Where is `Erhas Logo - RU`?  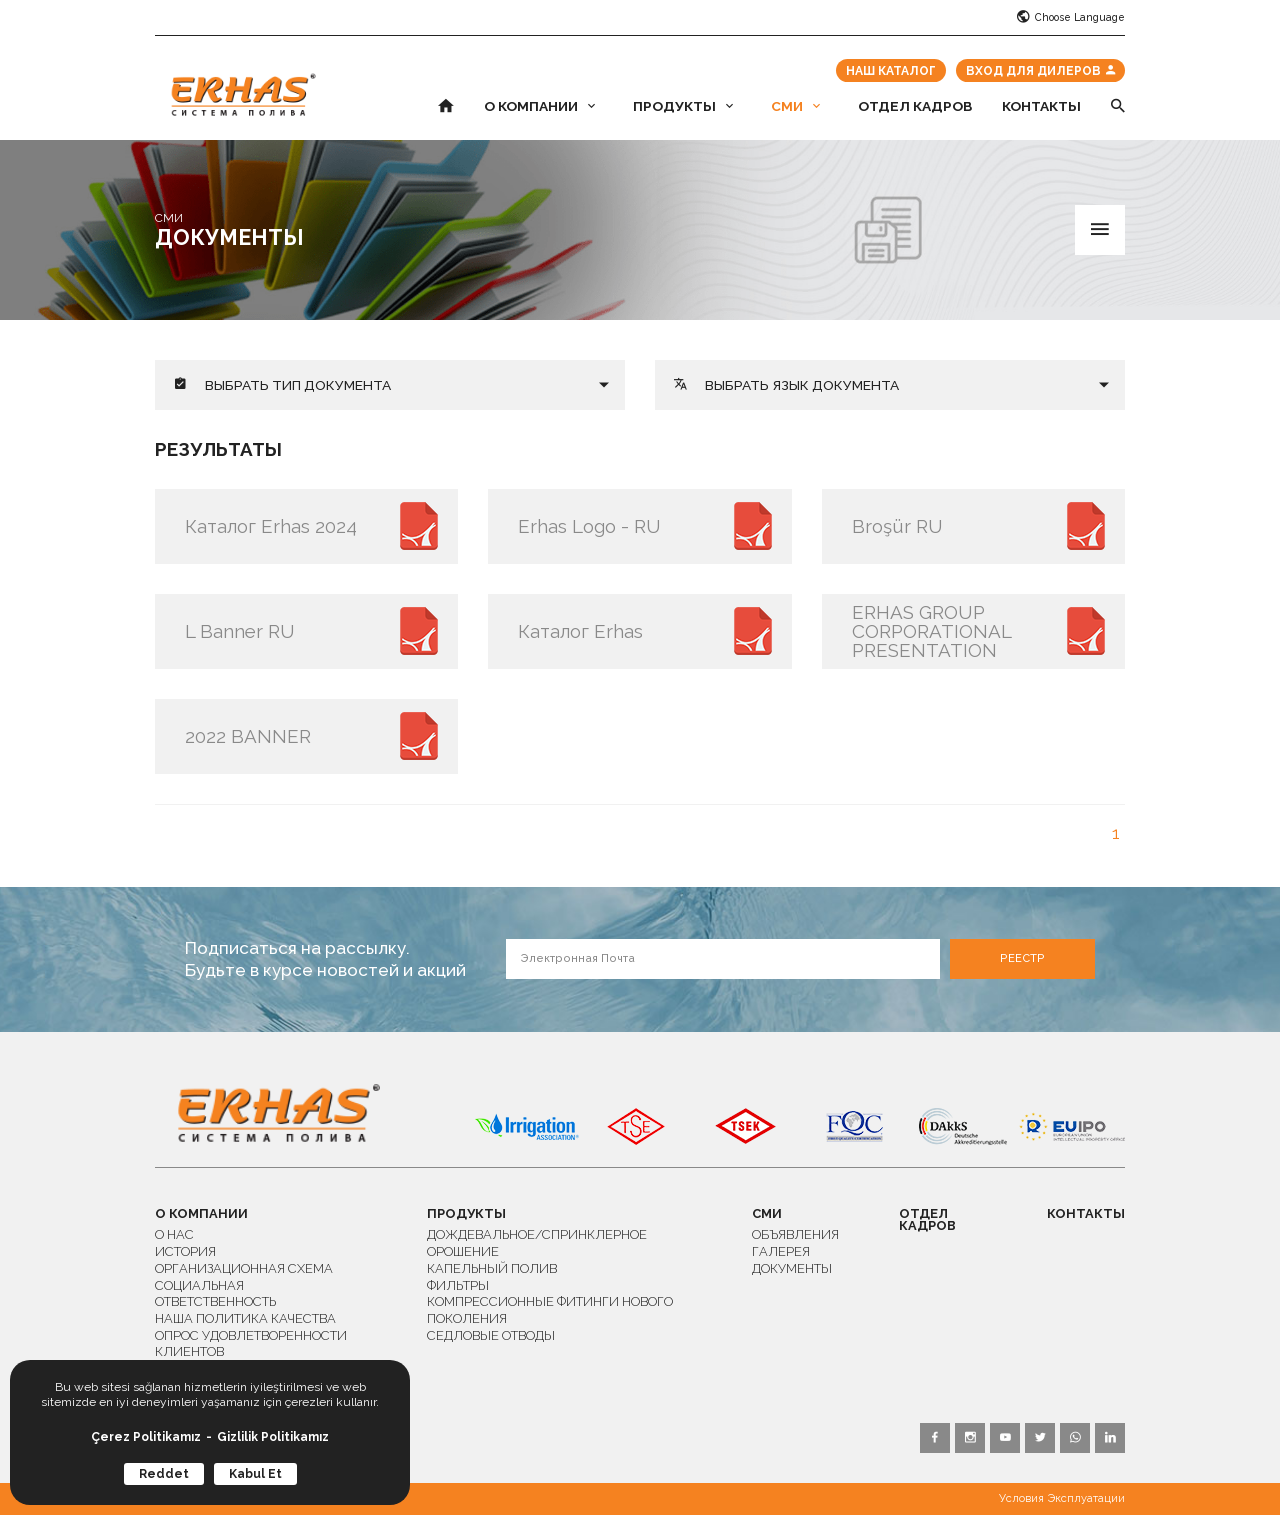 Erhas Logo - RU is located at coordinates (589, 526).